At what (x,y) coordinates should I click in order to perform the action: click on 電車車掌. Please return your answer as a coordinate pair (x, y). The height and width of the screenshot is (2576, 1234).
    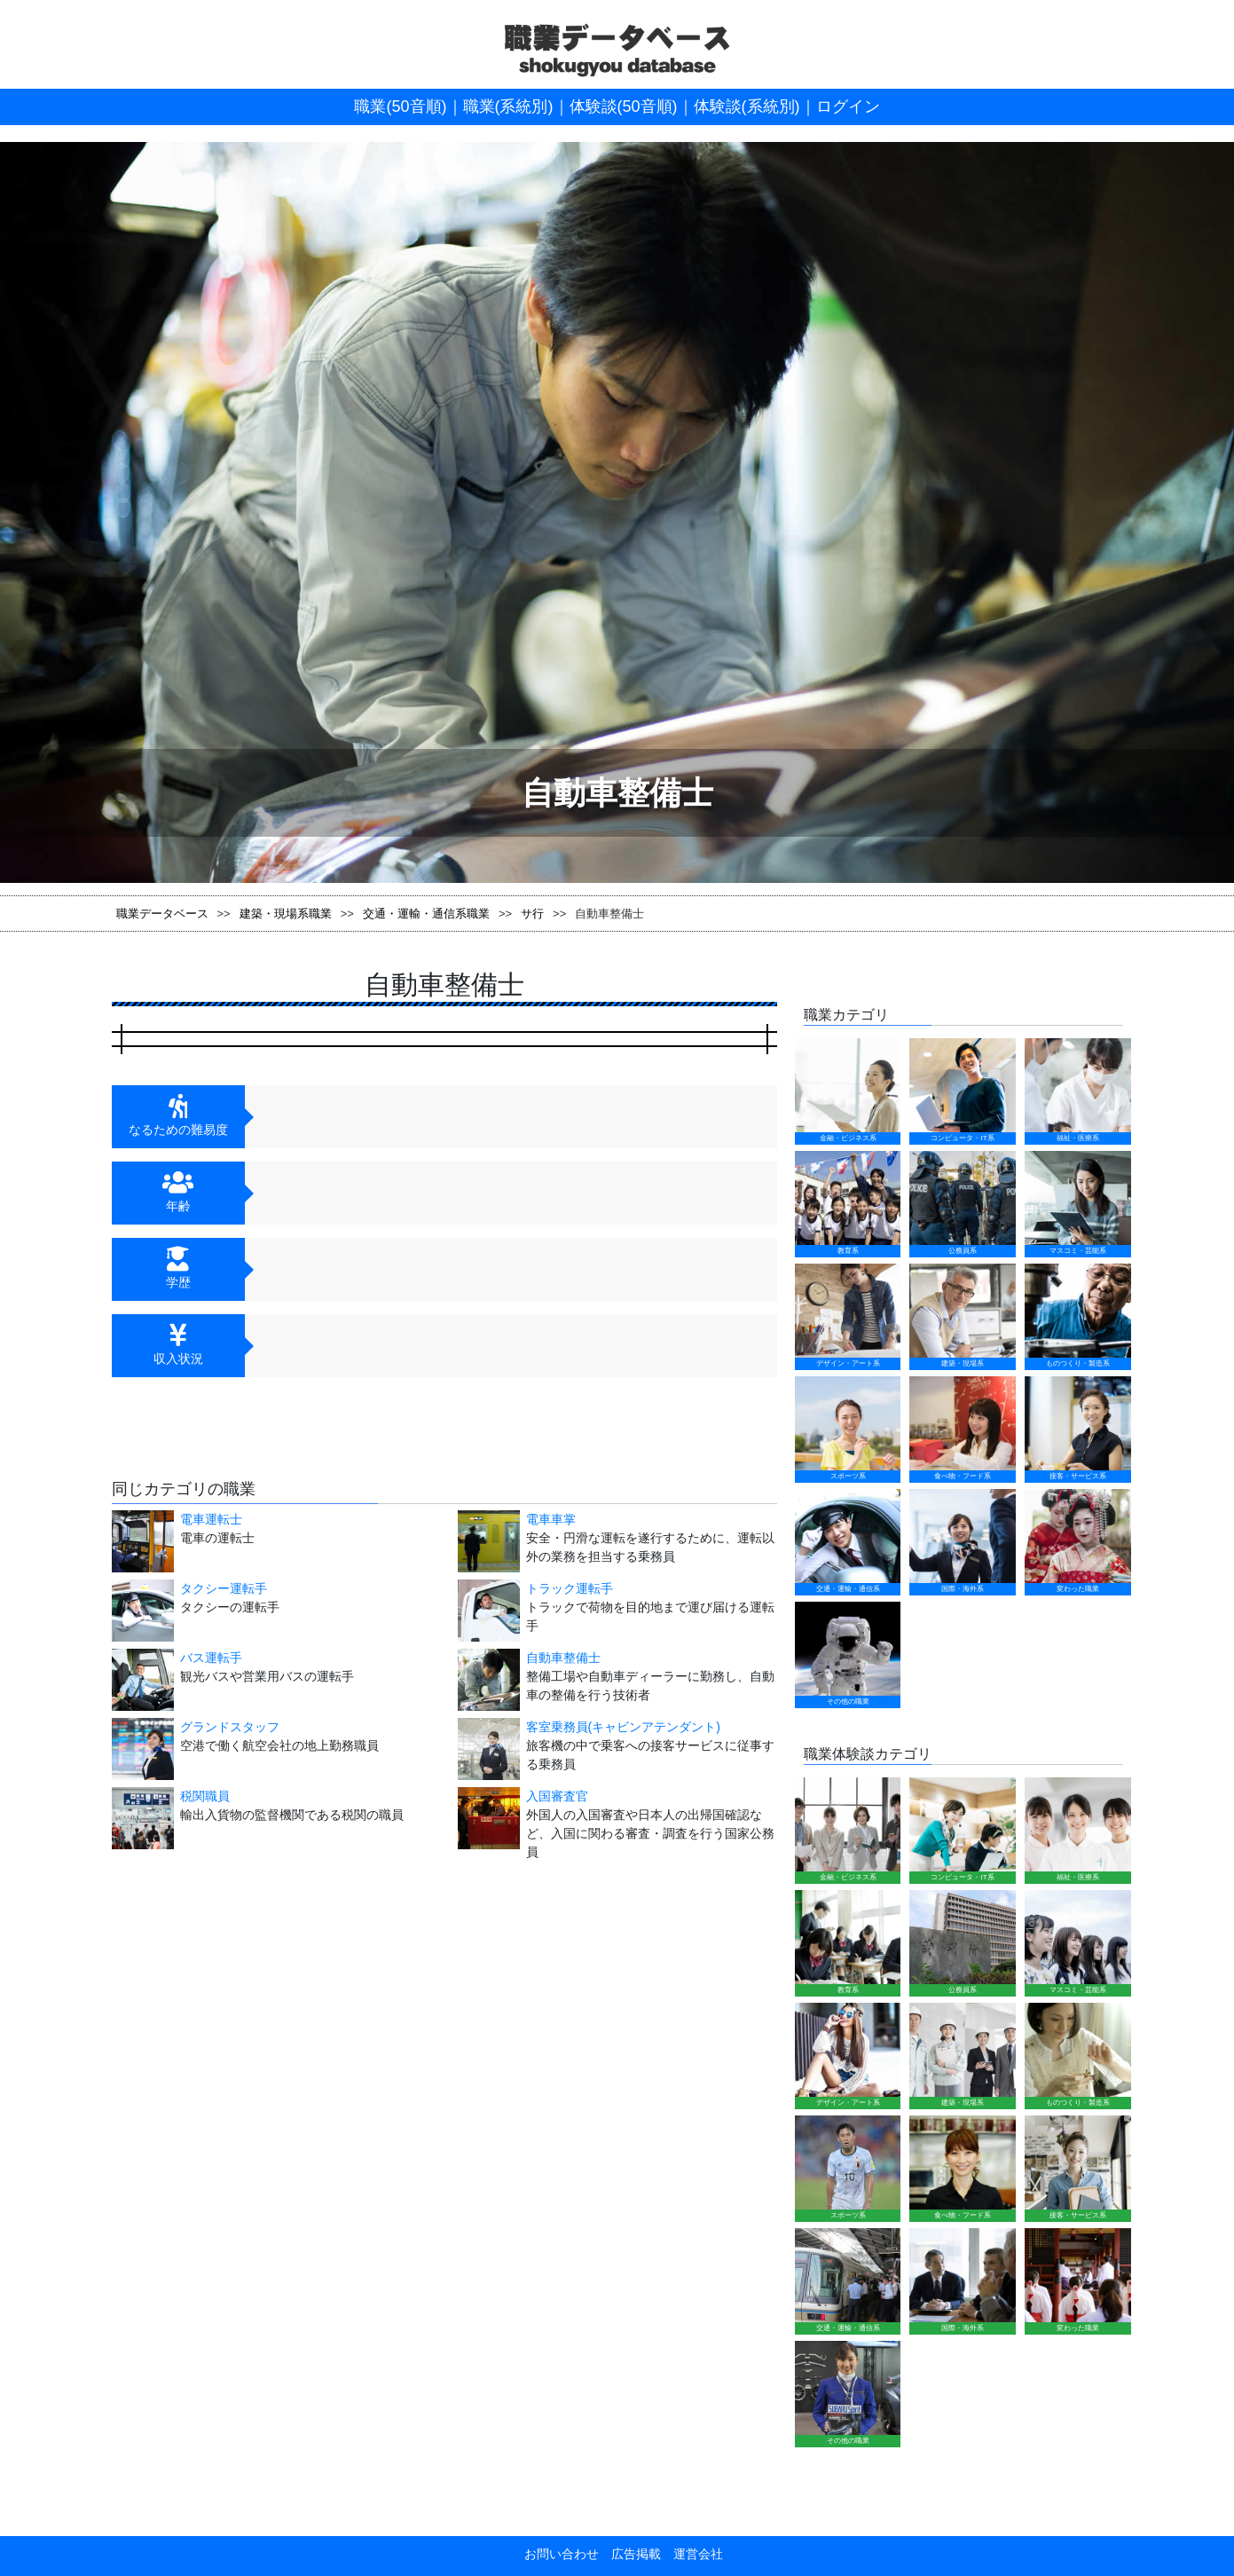
    Looking at the image, I should click on (551, 1519).